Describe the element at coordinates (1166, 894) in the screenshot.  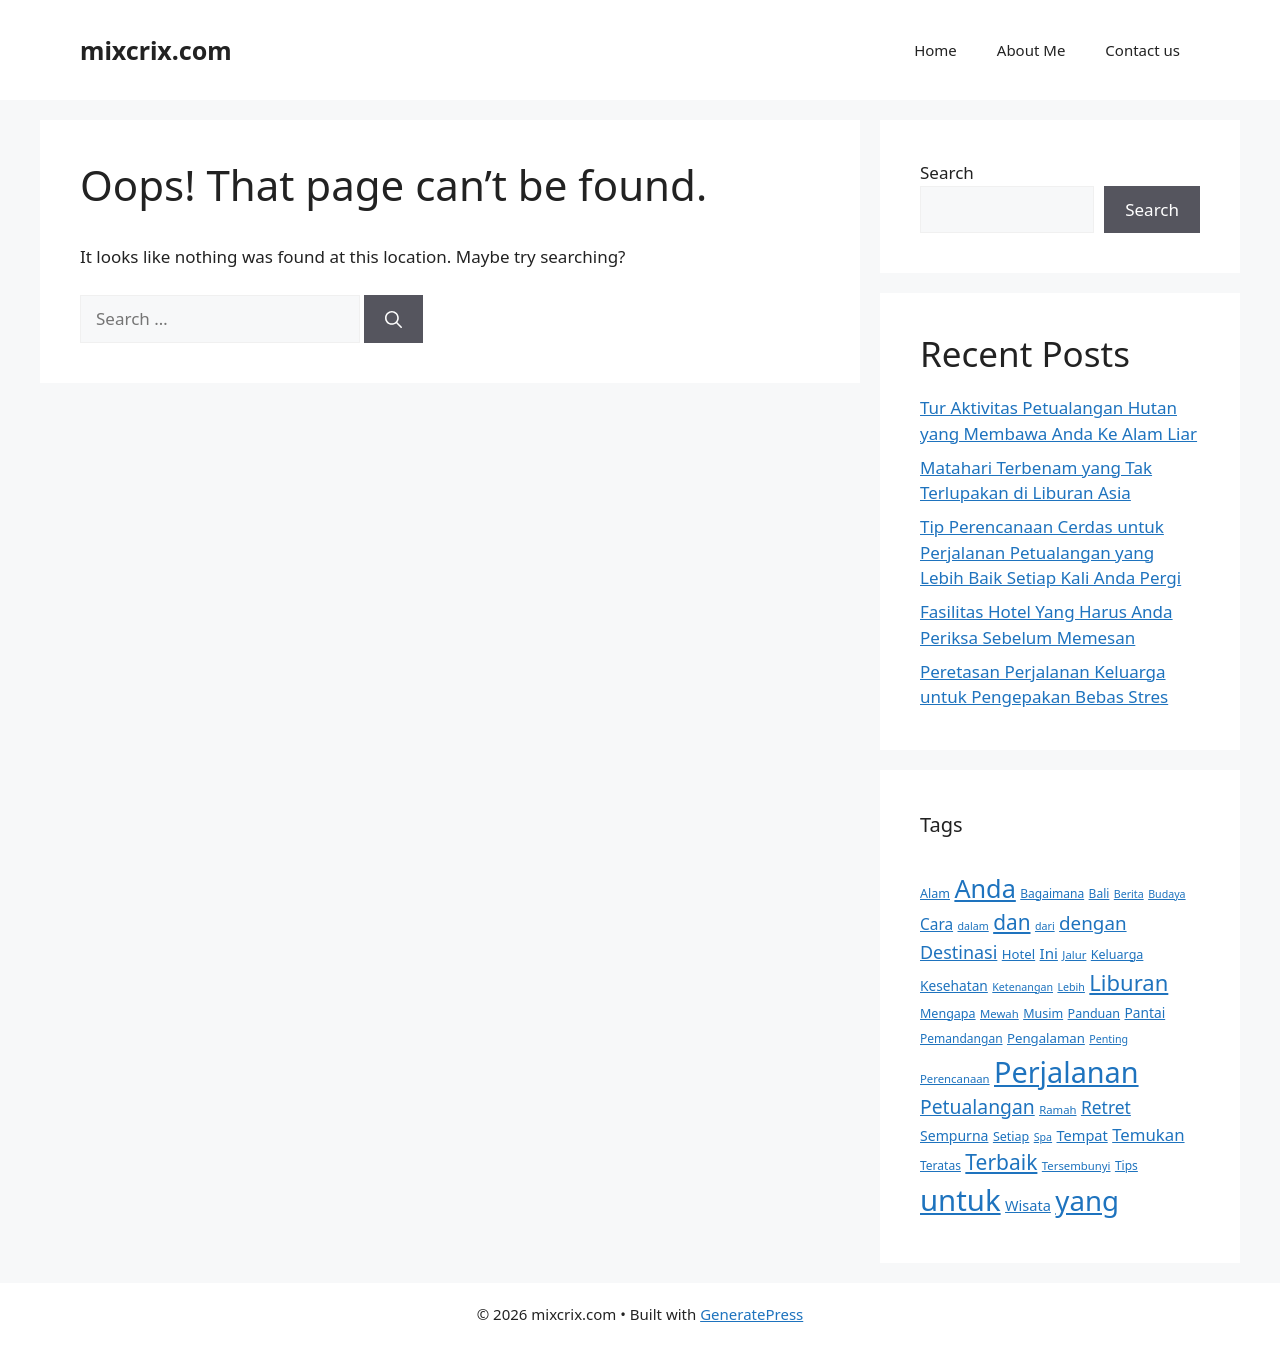
I see `Budaya [Budaya (9 items)]` at that location.